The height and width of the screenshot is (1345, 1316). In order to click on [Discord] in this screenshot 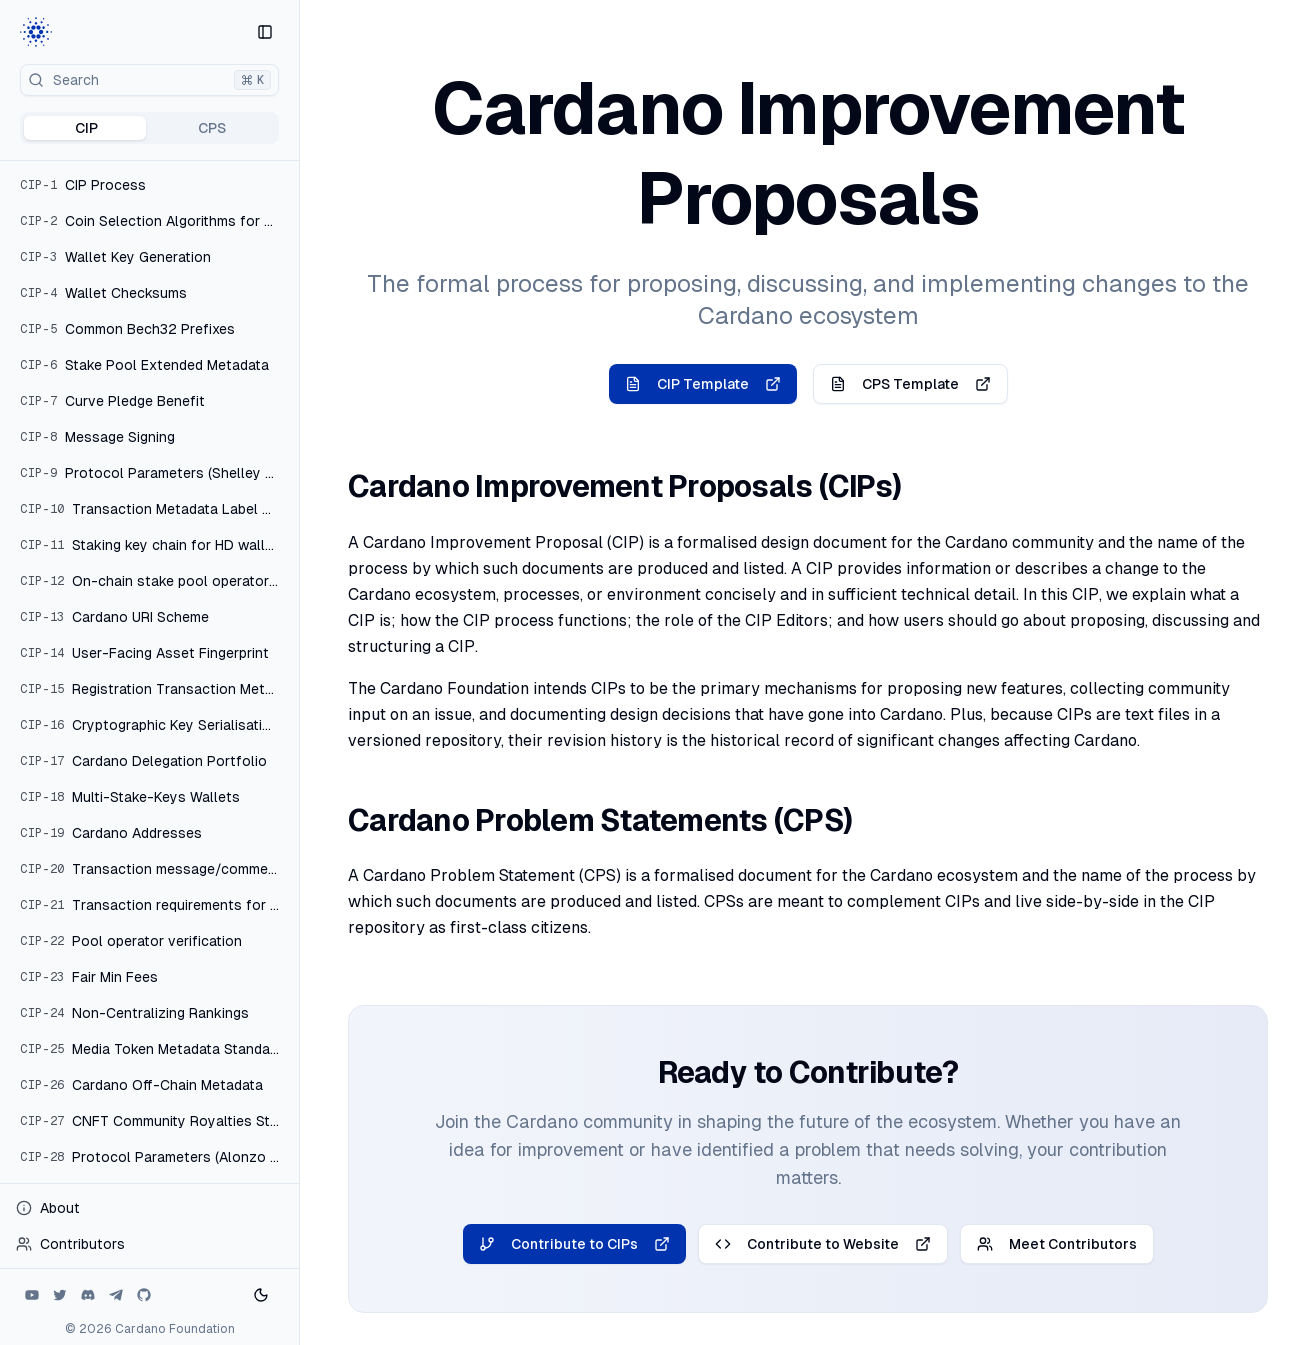, I will do `click(88, 1295)`.